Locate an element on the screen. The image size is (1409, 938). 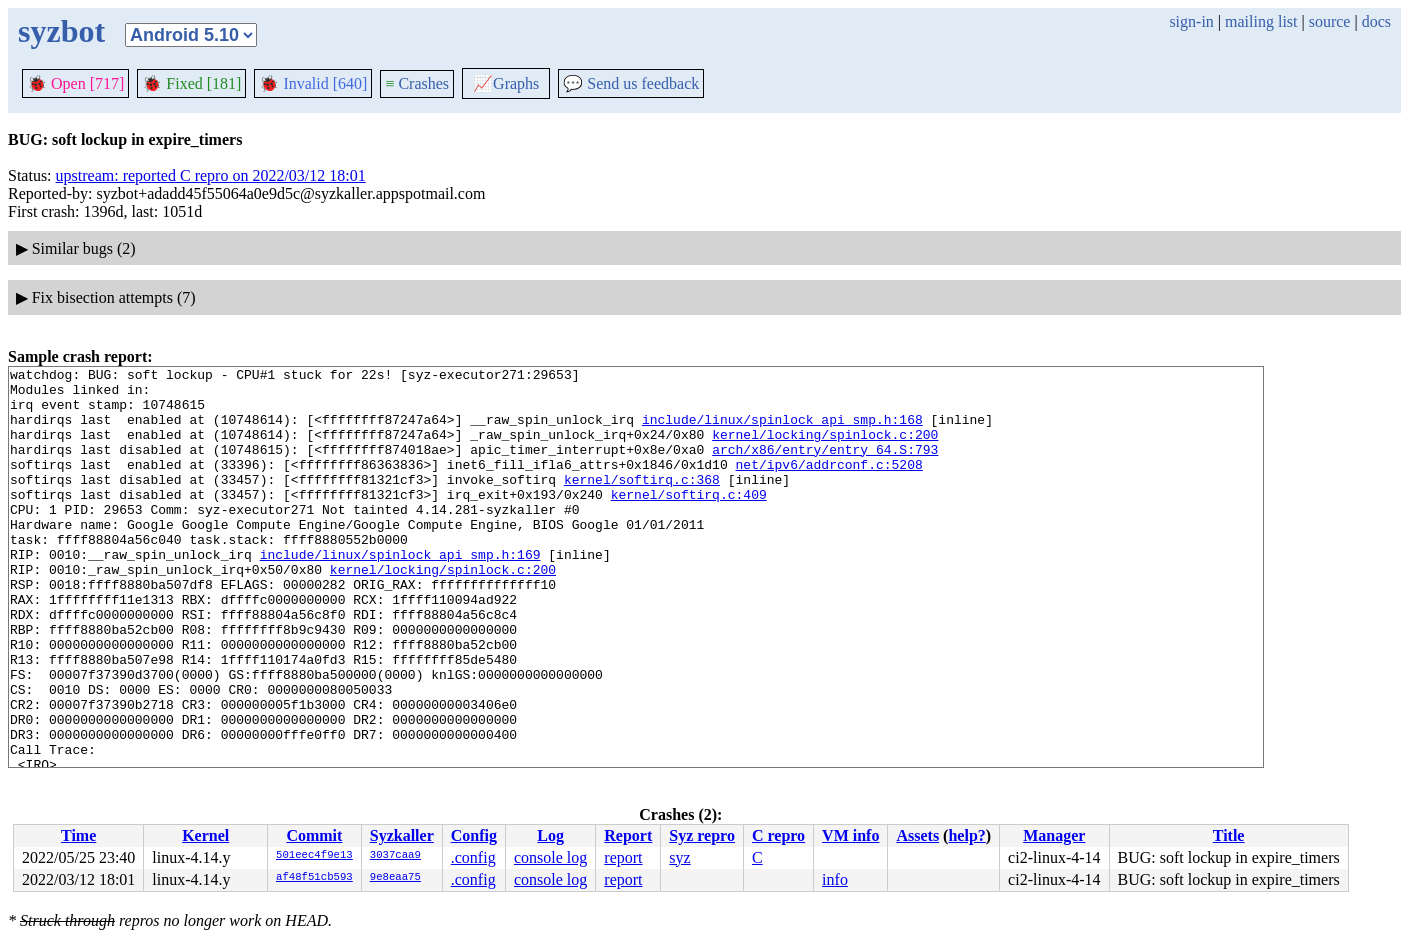
Syz repro is located at coordinates (702, 835).